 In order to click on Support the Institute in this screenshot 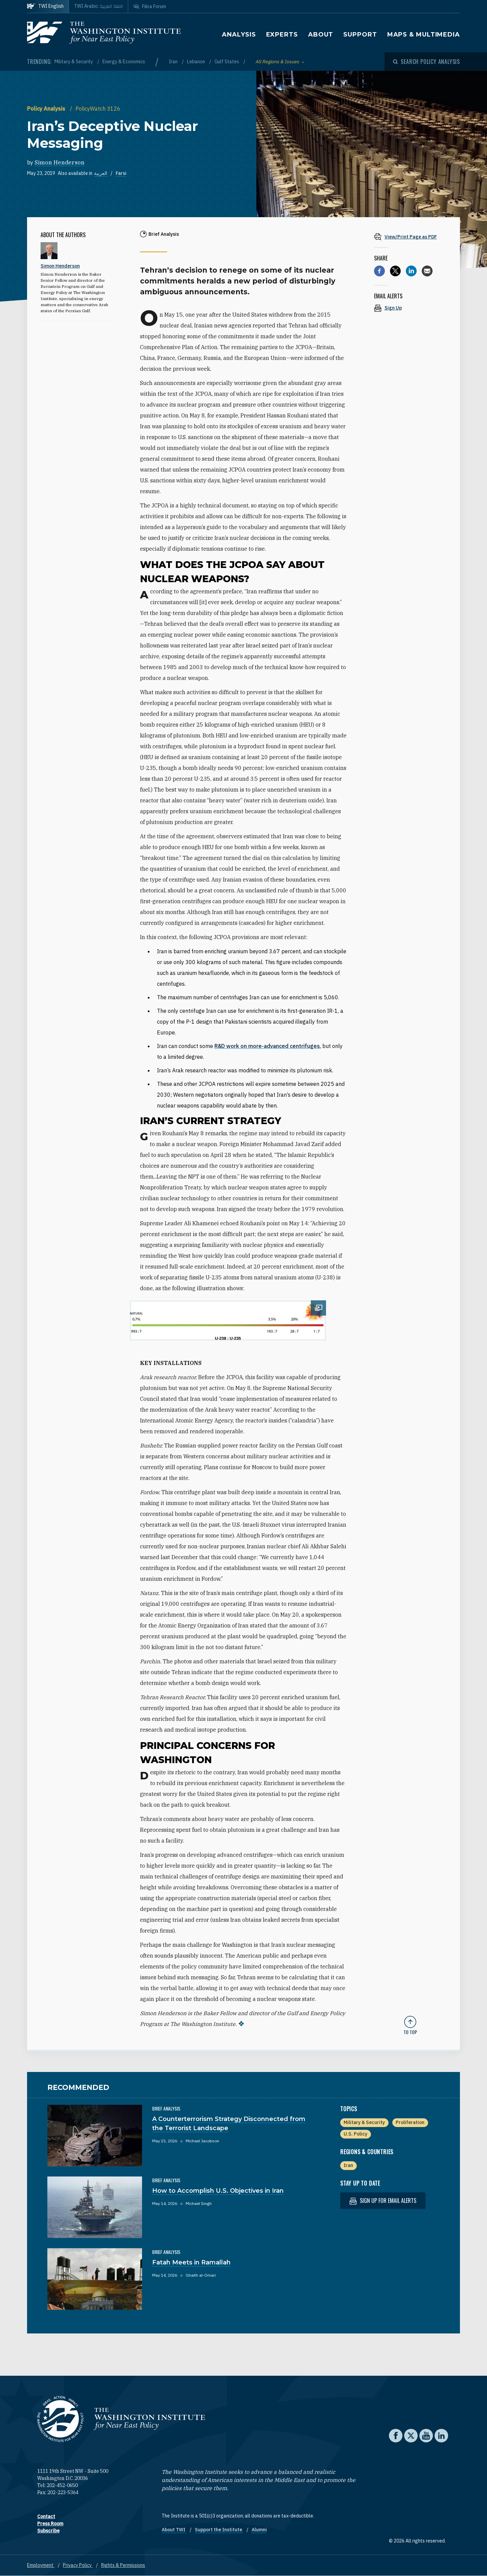, I will do `click(219, 2530)`.